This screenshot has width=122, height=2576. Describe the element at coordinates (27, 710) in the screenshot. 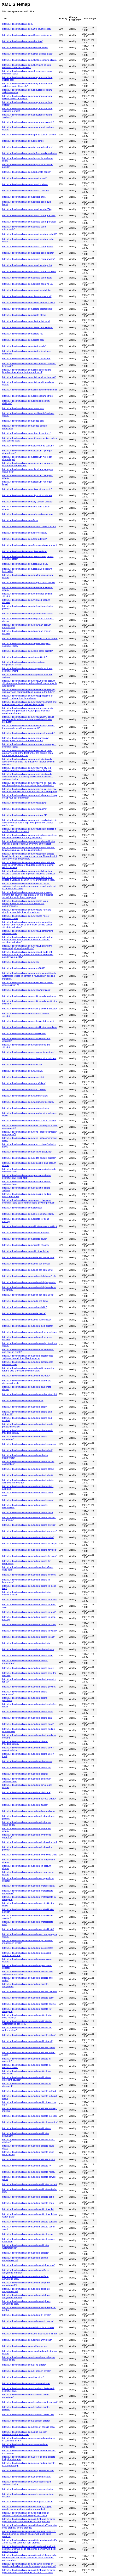

I see `http://tr.xidisodiumsilicate.com/news/development-direction-and-prospect-of-water-glass-chemical-grouting-materials/` at that location.